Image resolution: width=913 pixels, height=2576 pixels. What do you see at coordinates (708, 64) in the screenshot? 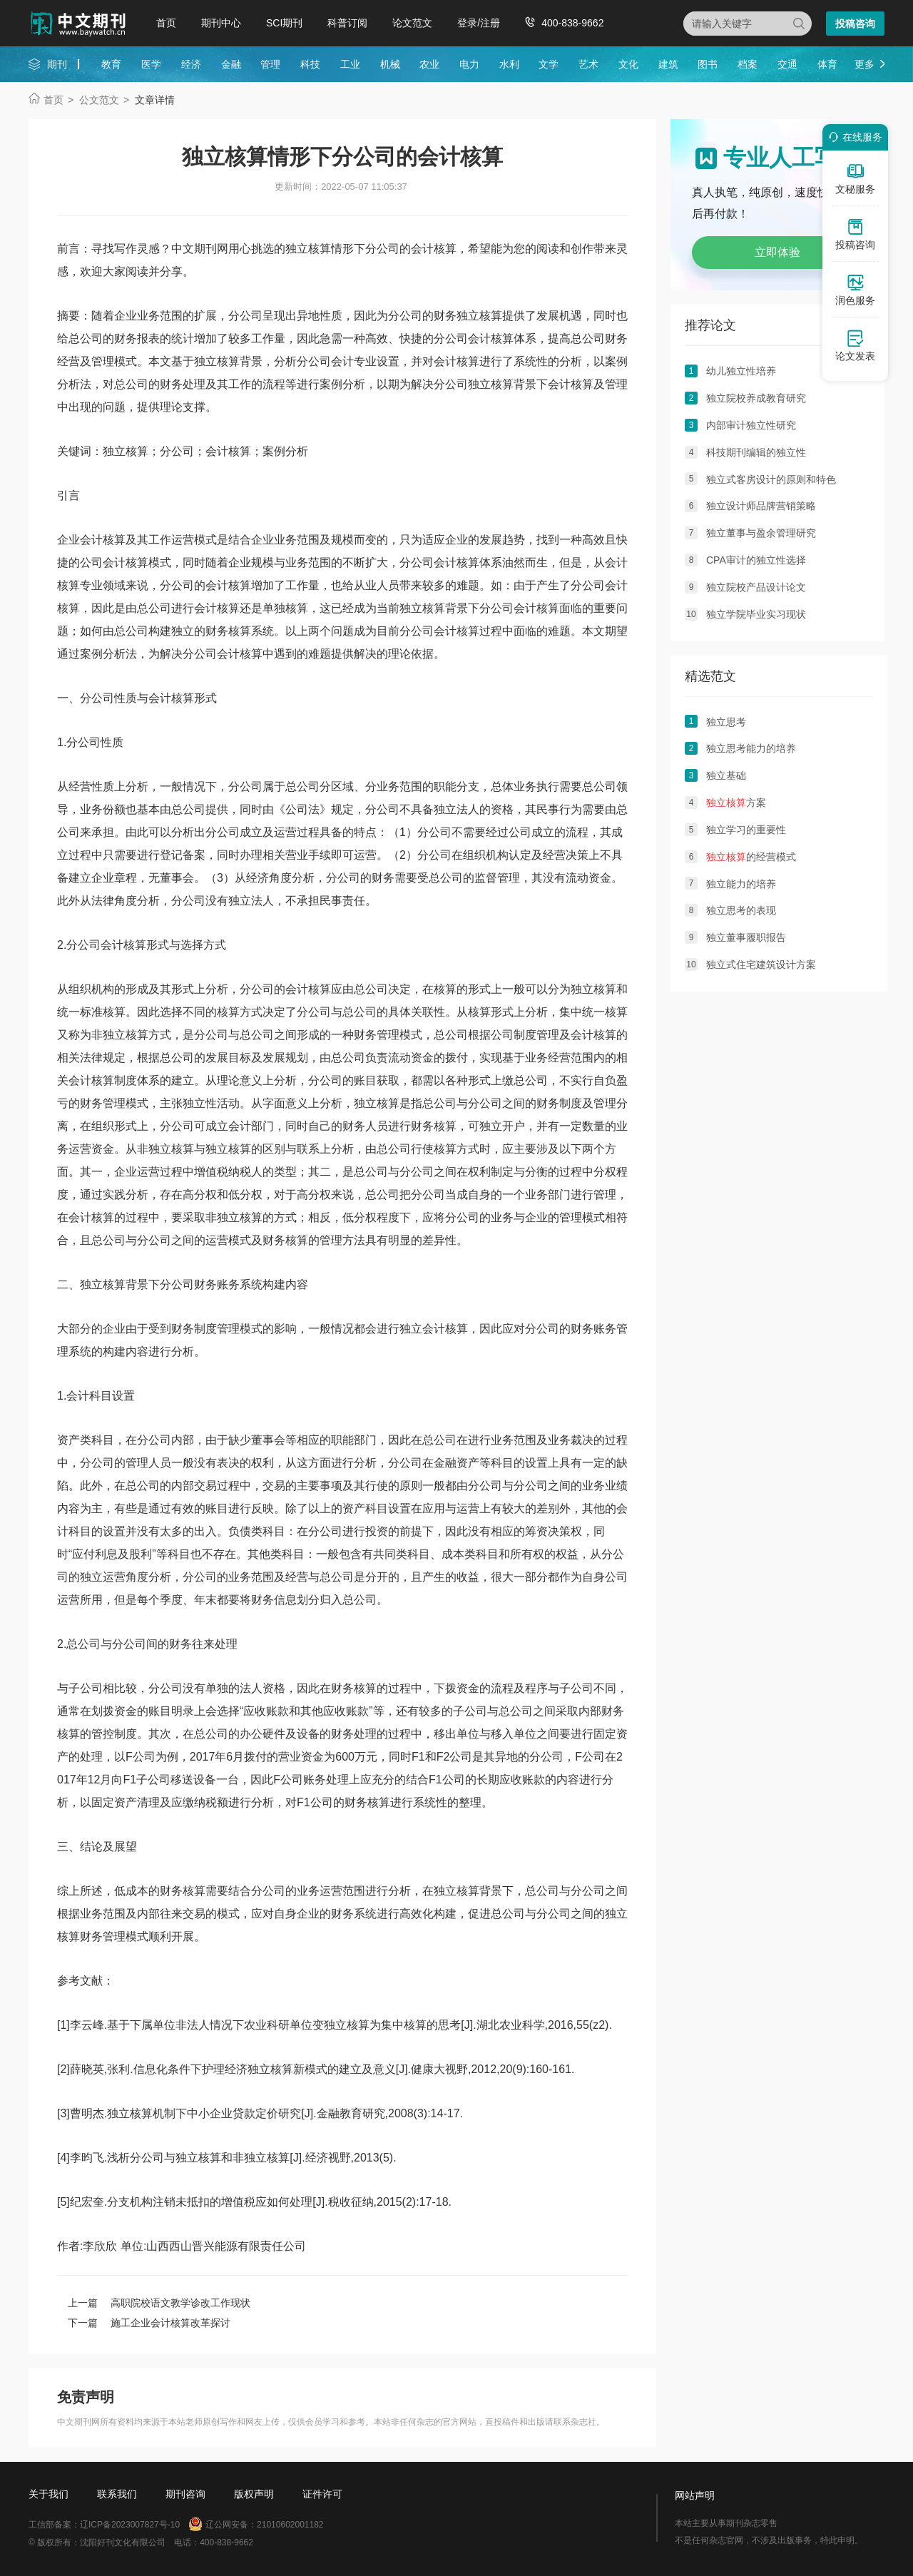
I see `图书` at bounding box center [708, 64].